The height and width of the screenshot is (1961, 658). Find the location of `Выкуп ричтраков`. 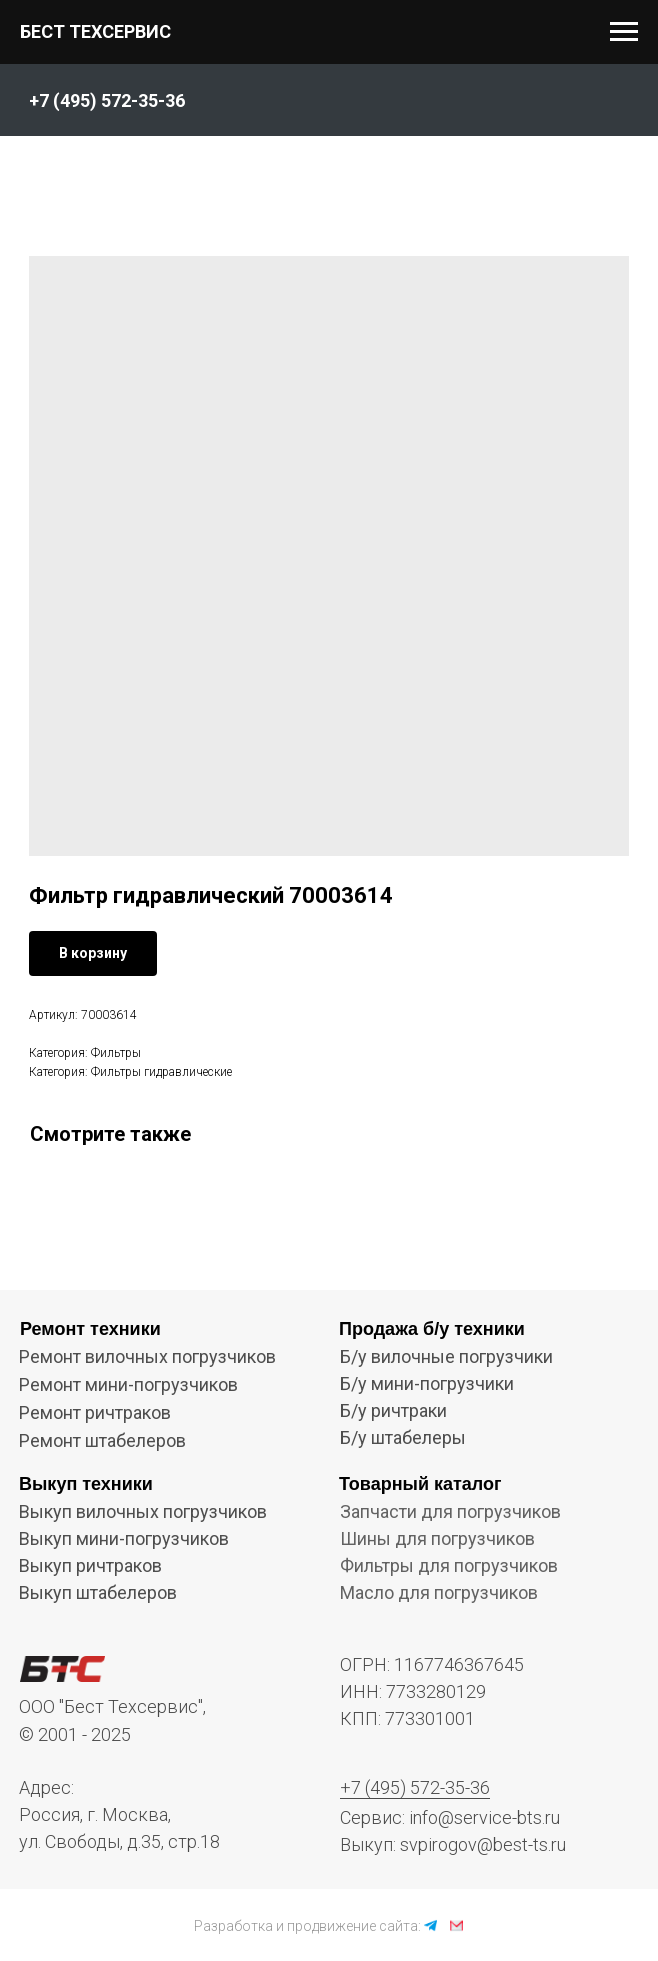

Выкуп ричтраков is located at coordinates (90, 1565).